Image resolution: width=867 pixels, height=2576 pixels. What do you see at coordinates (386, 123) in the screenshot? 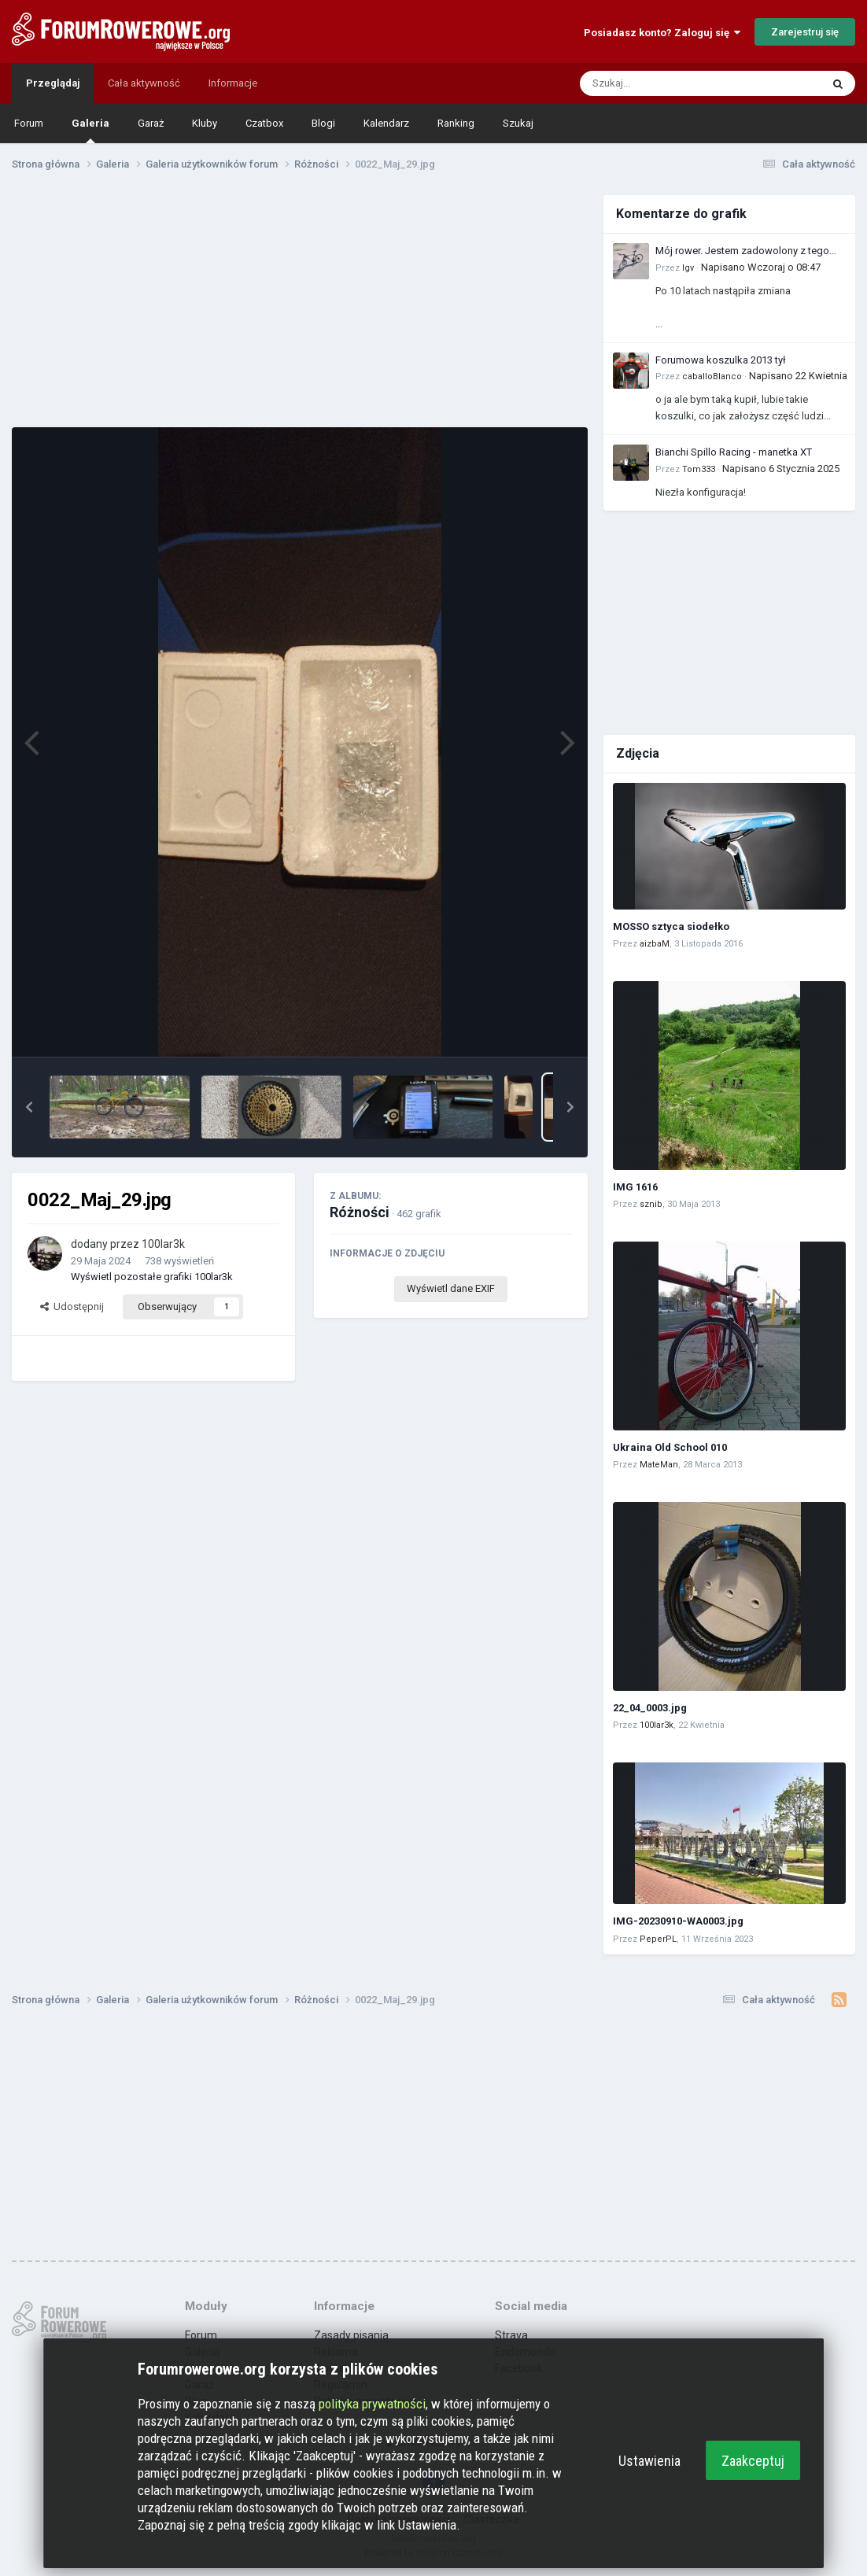
I see `Kalendarz` at bounding box center [386, 123].